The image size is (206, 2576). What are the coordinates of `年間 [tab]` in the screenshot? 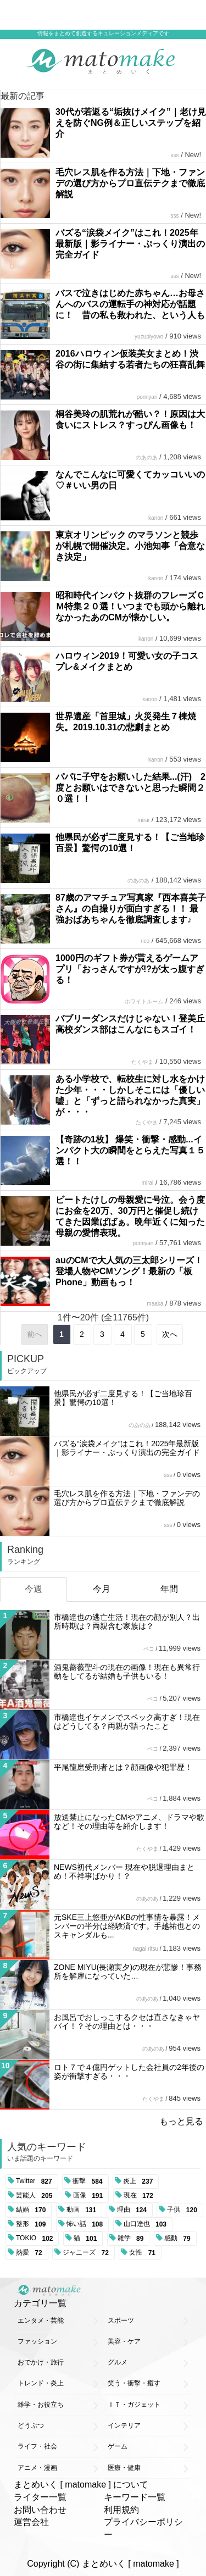 It's located at (169, 1589).